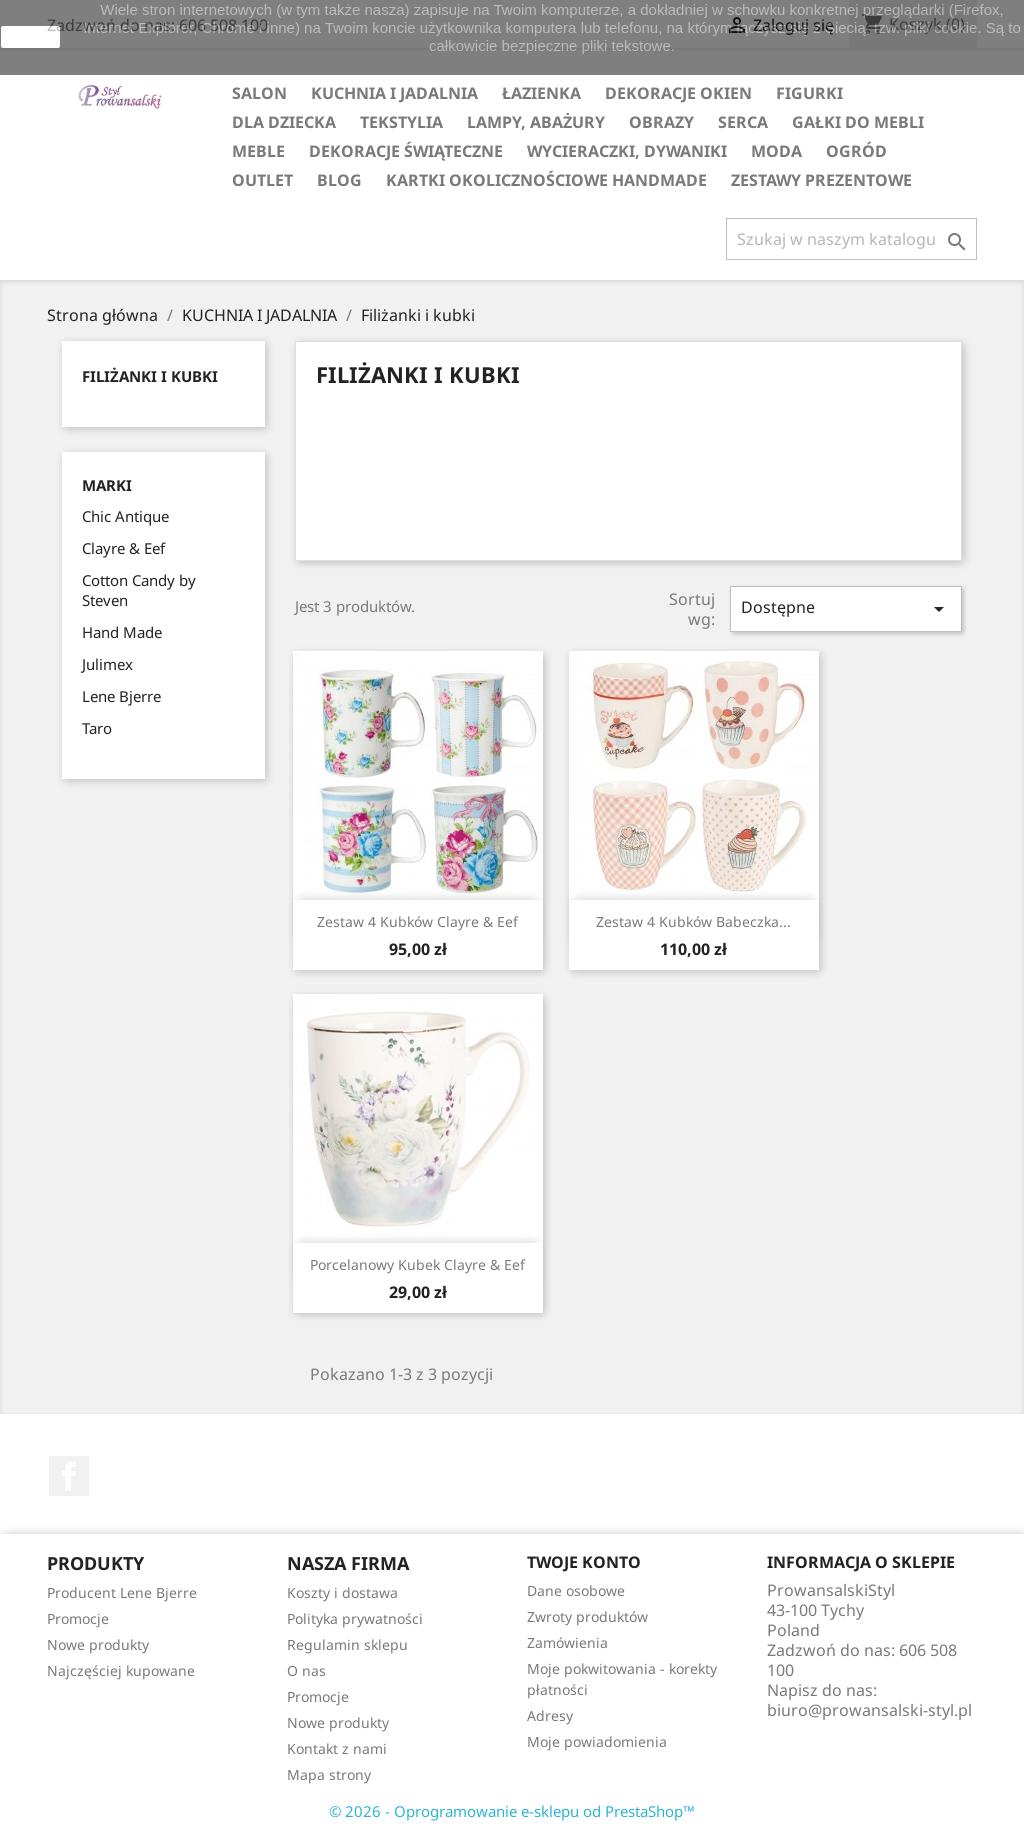  What do you see at coordinates (98, 1644) in the screenshot?
I see `Nowe produkty` at bounding box center [98, 1644].